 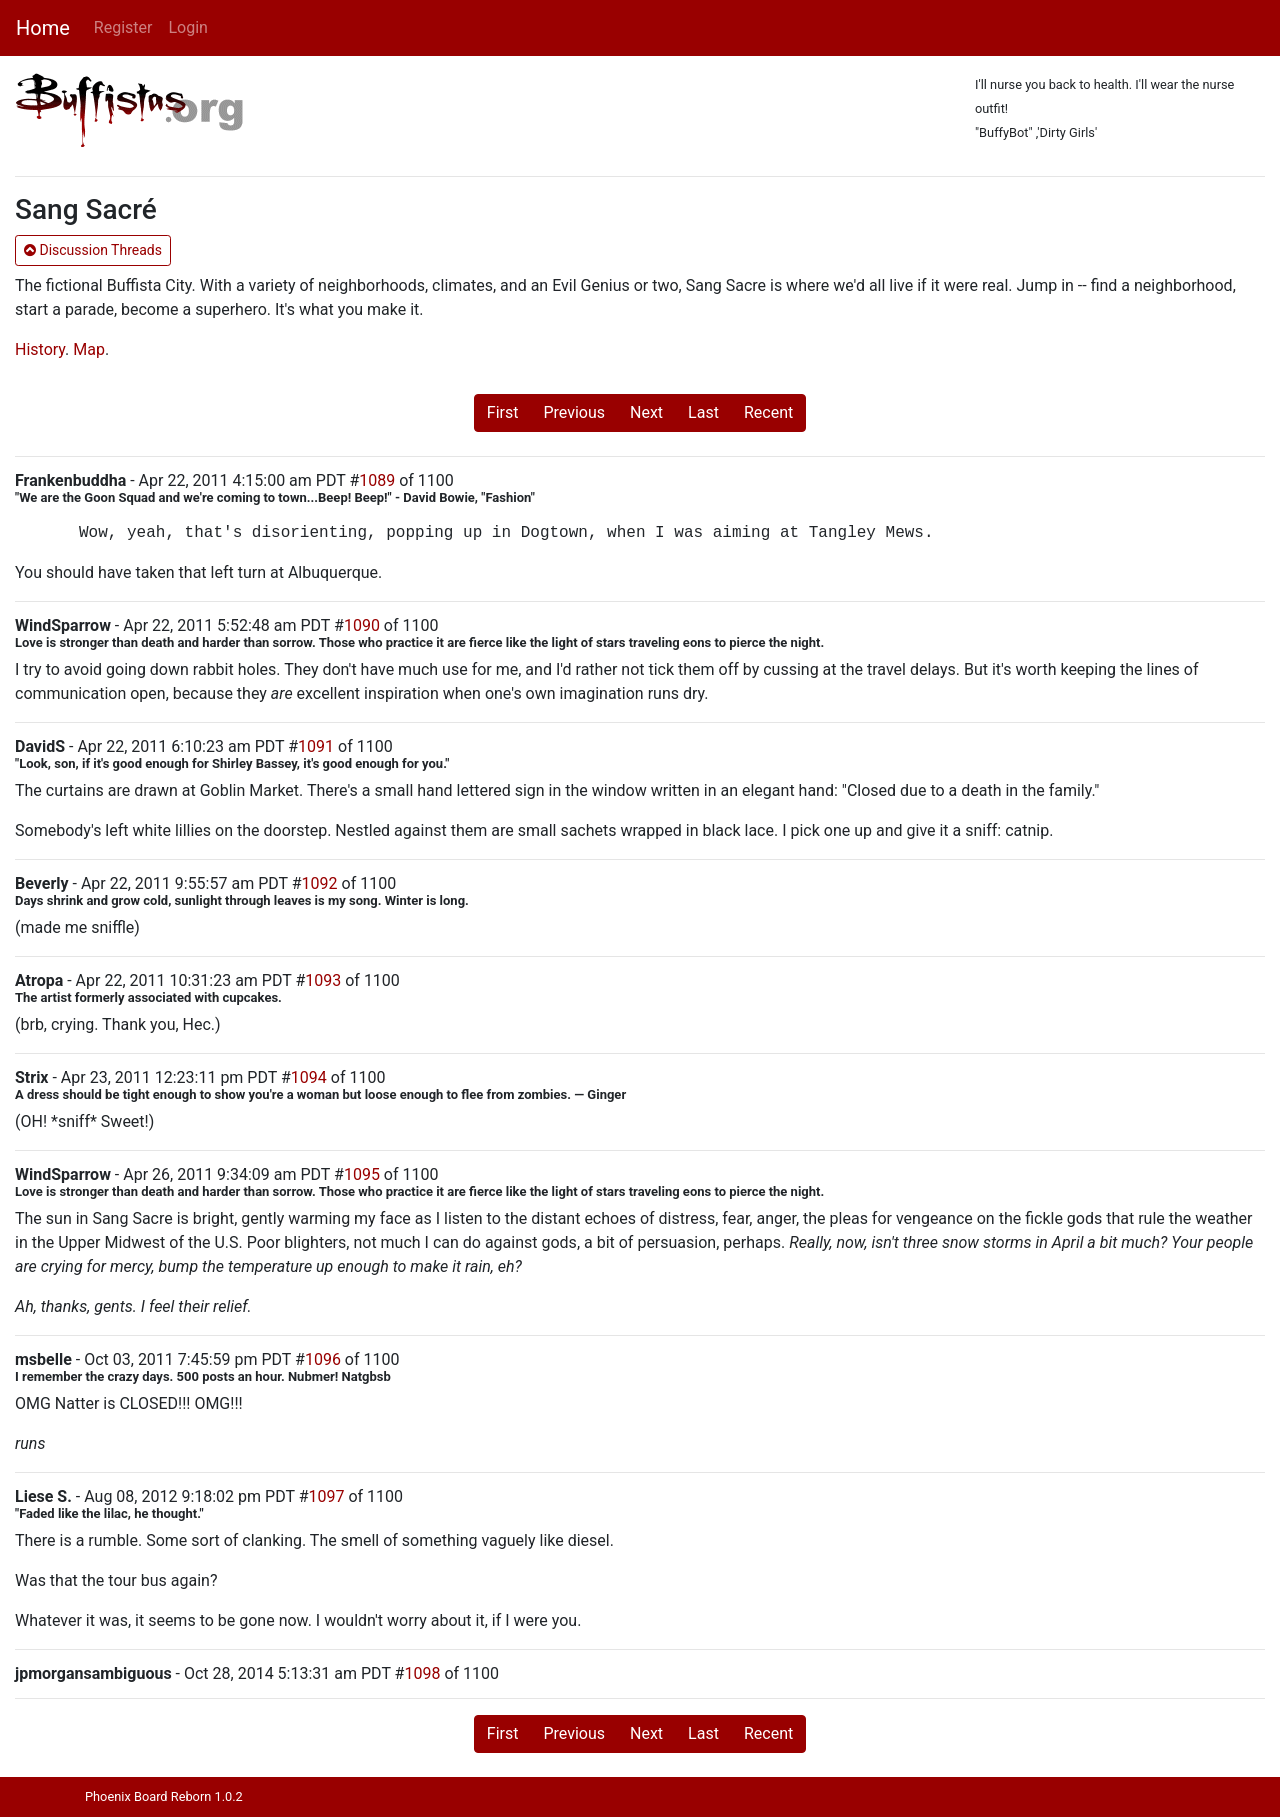 I want to click on 1092, so click(x=320, y=883).